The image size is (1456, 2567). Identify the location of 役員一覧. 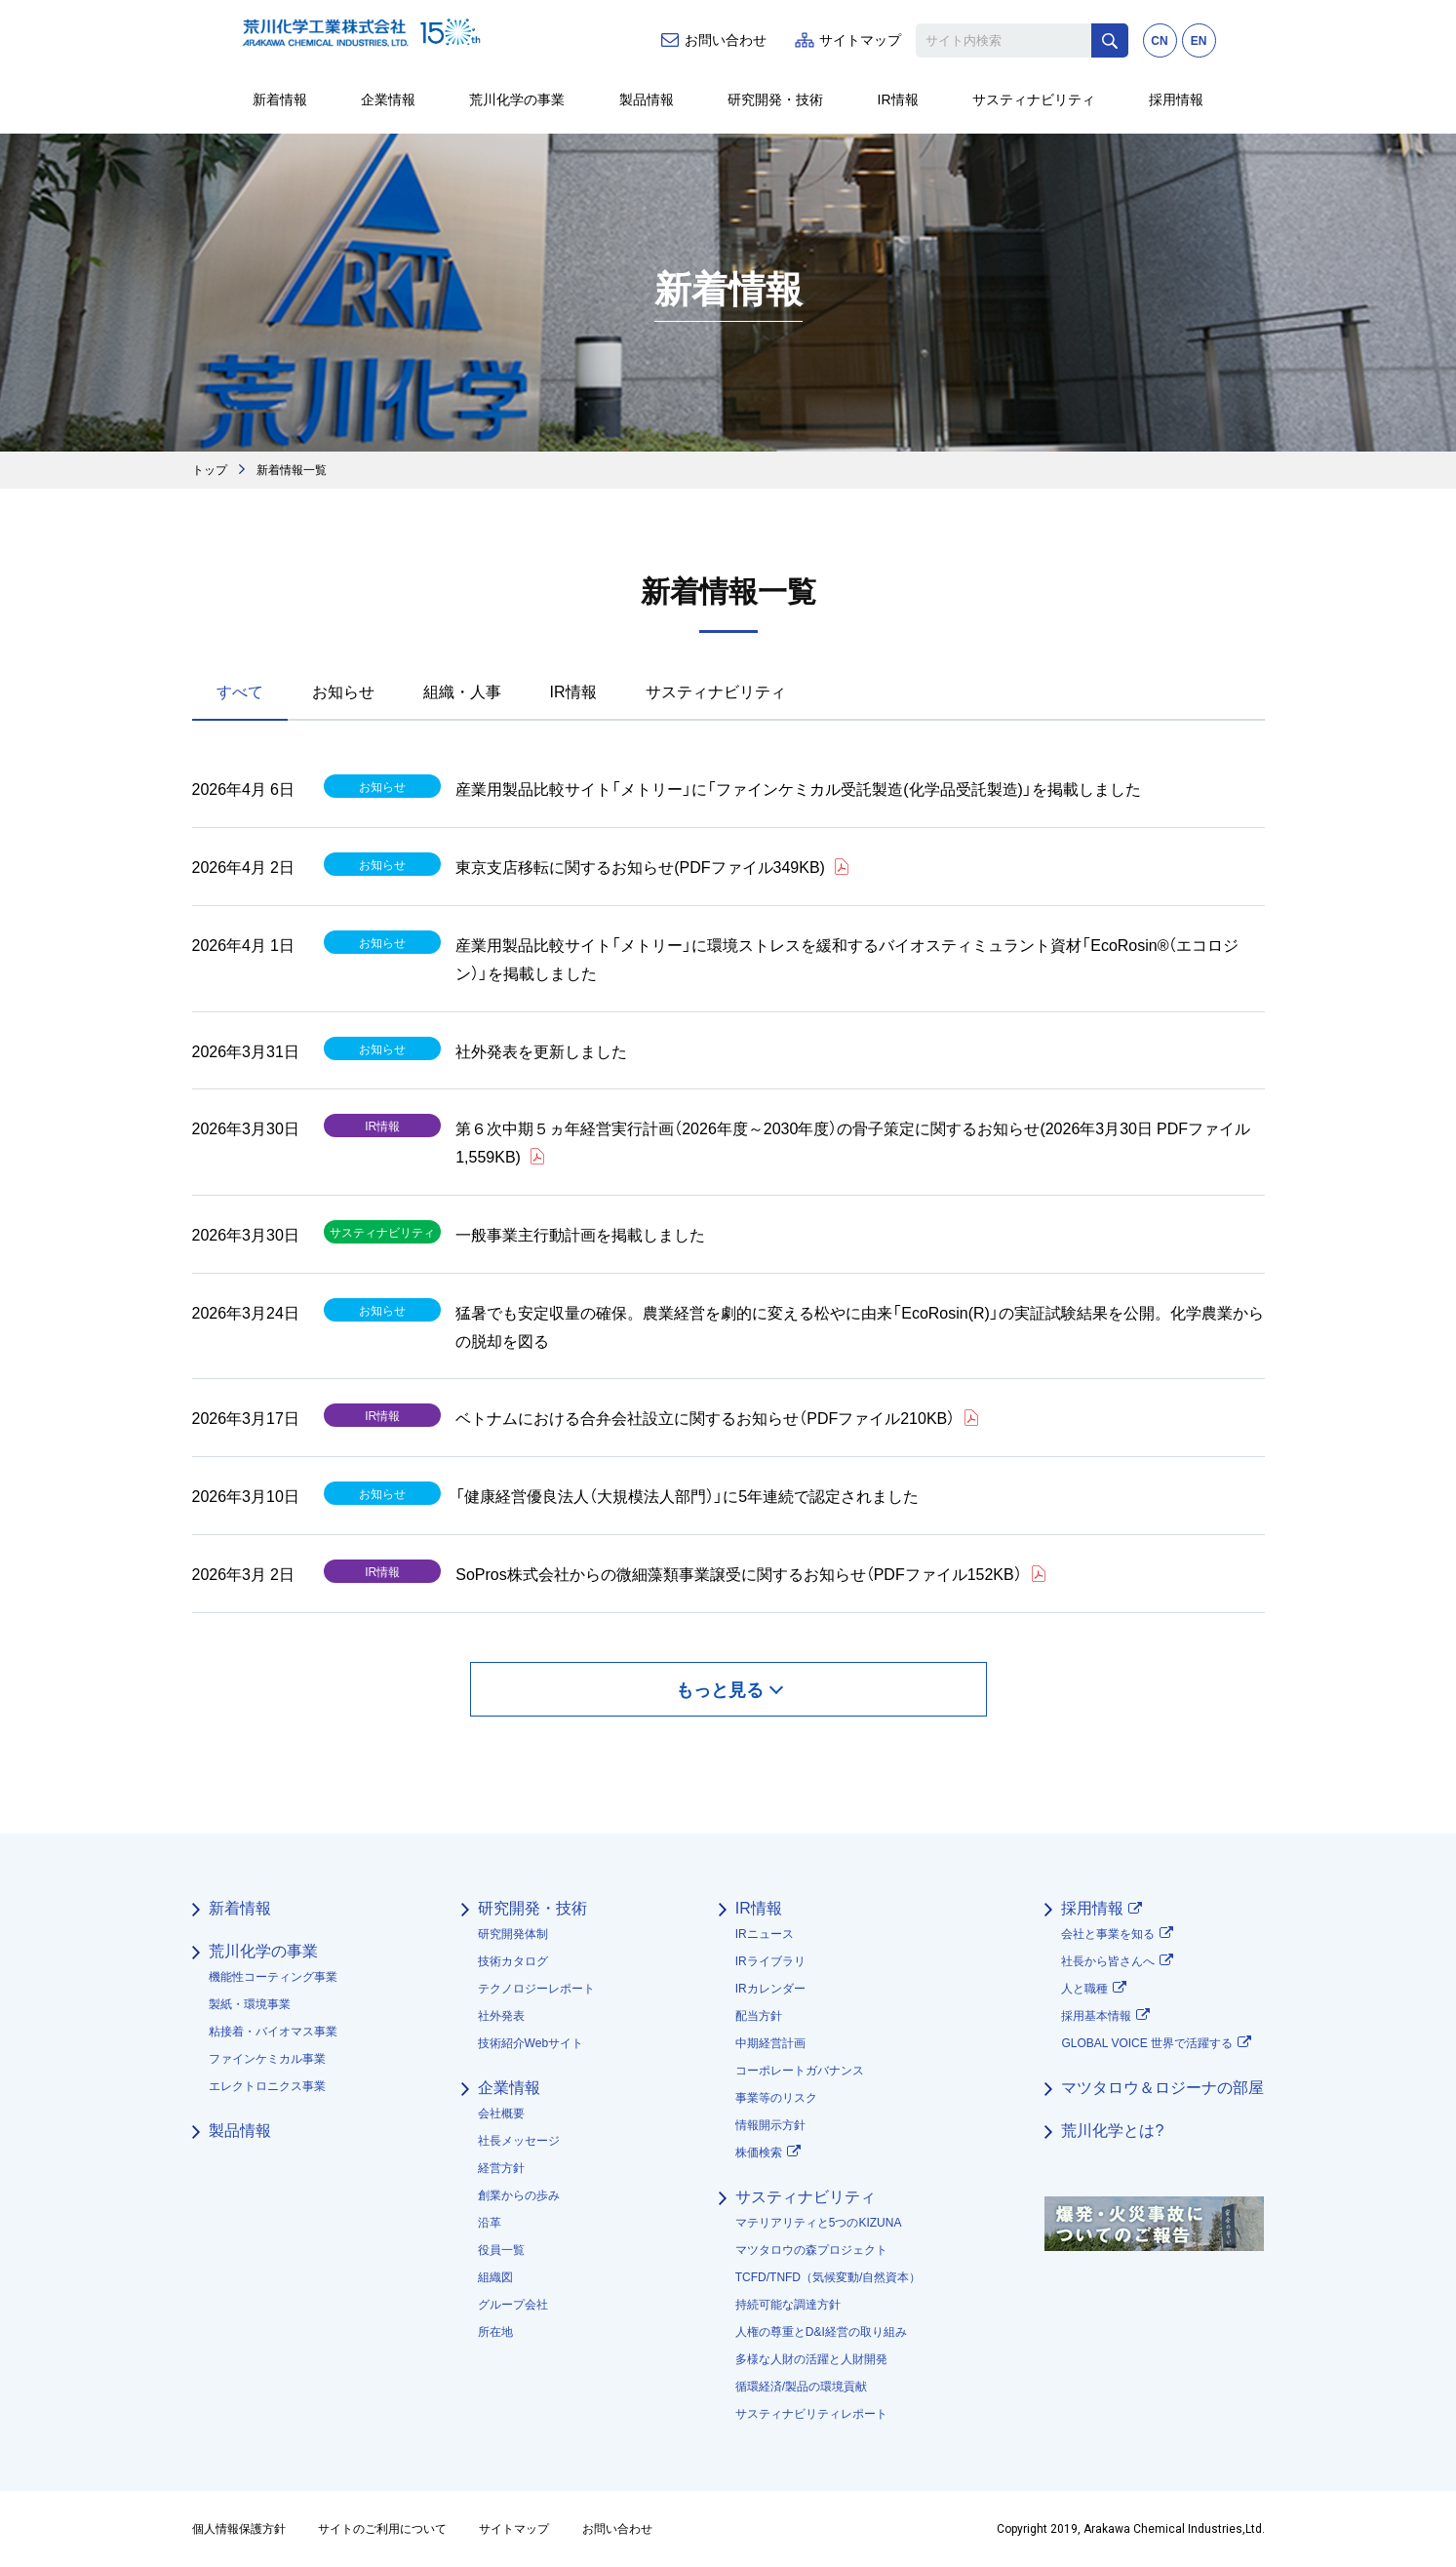
(501, 2250).